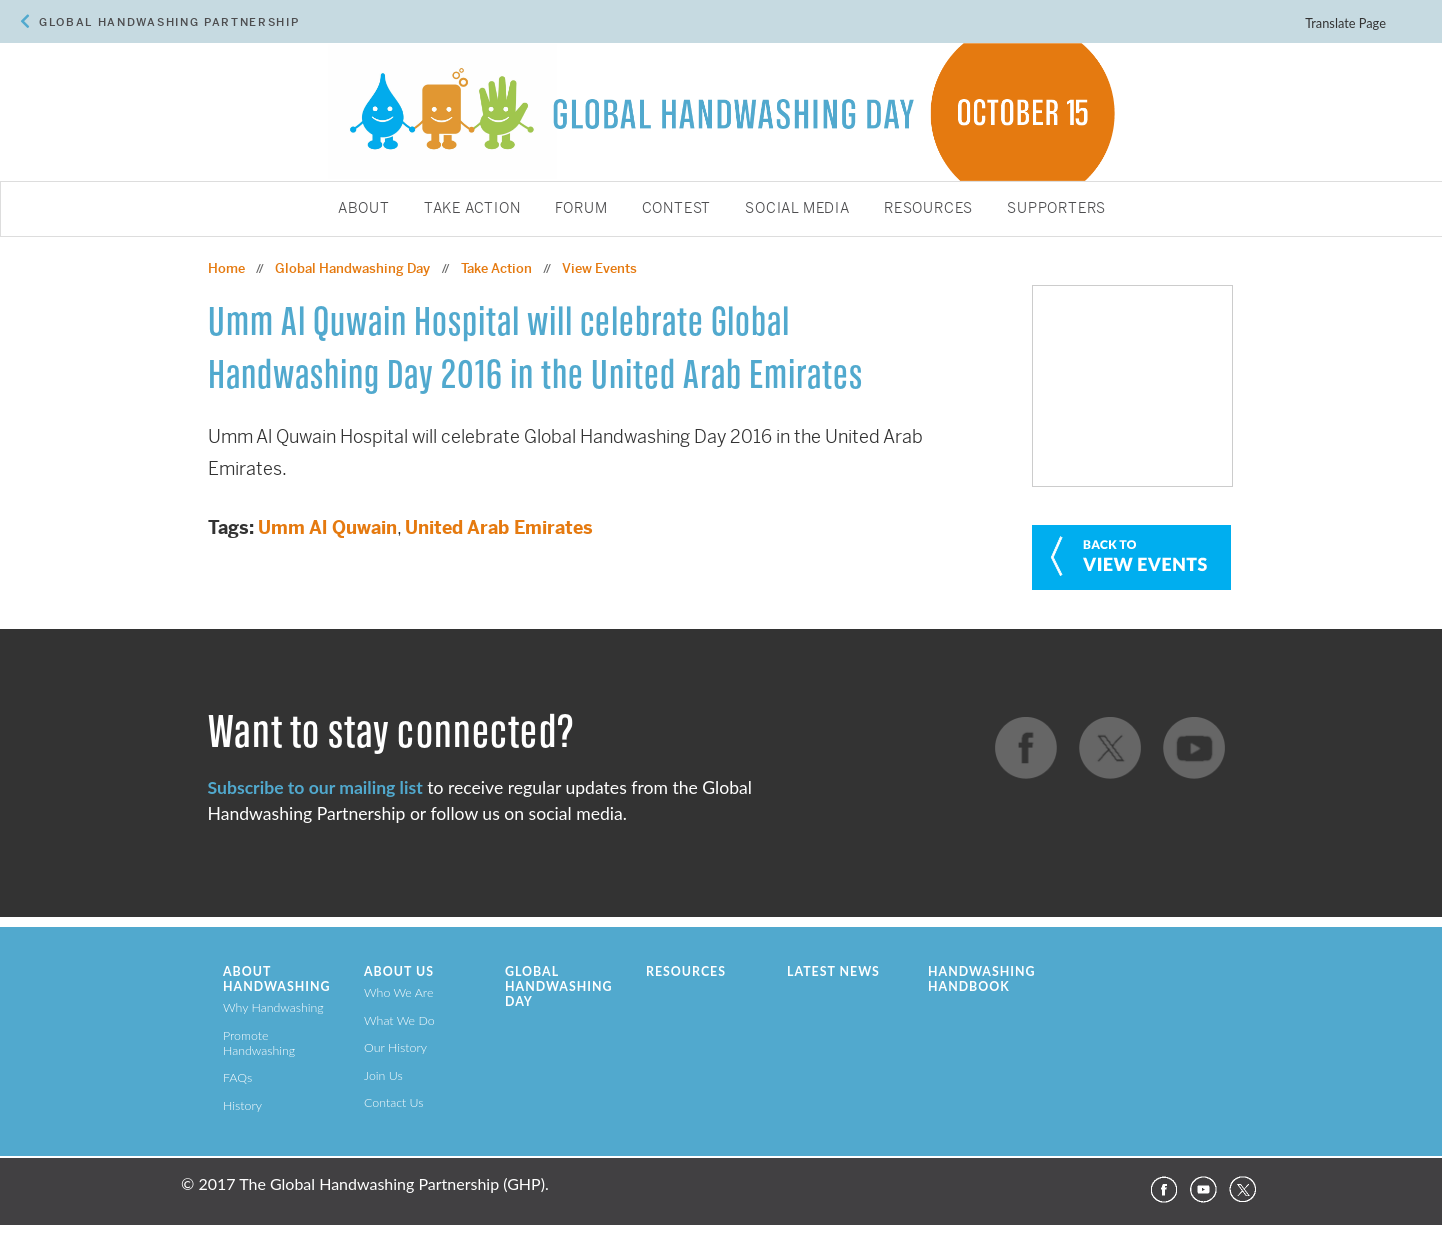  Describe the element at coordinates (399, 1020) in the screenshot. I see `What We Do` at that location.